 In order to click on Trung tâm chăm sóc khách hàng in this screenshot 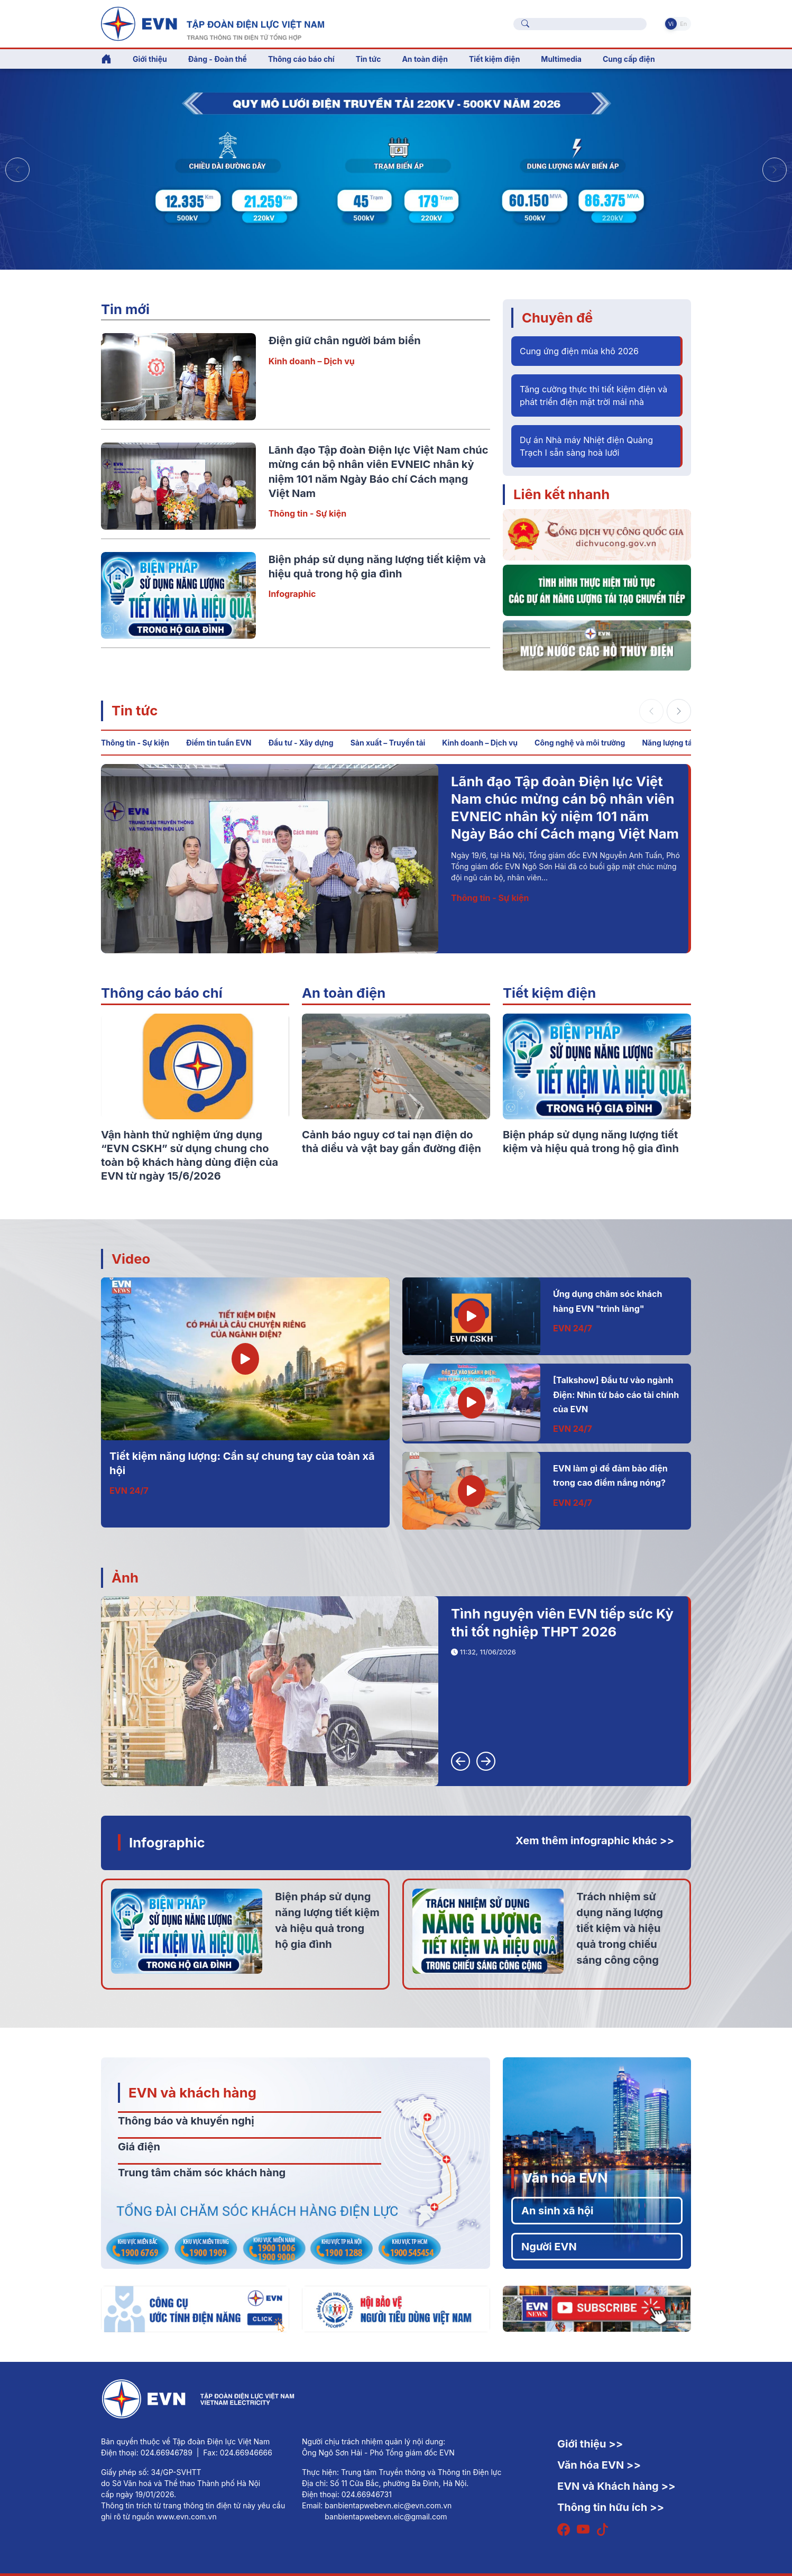, I will do `click(202, 2172)`.